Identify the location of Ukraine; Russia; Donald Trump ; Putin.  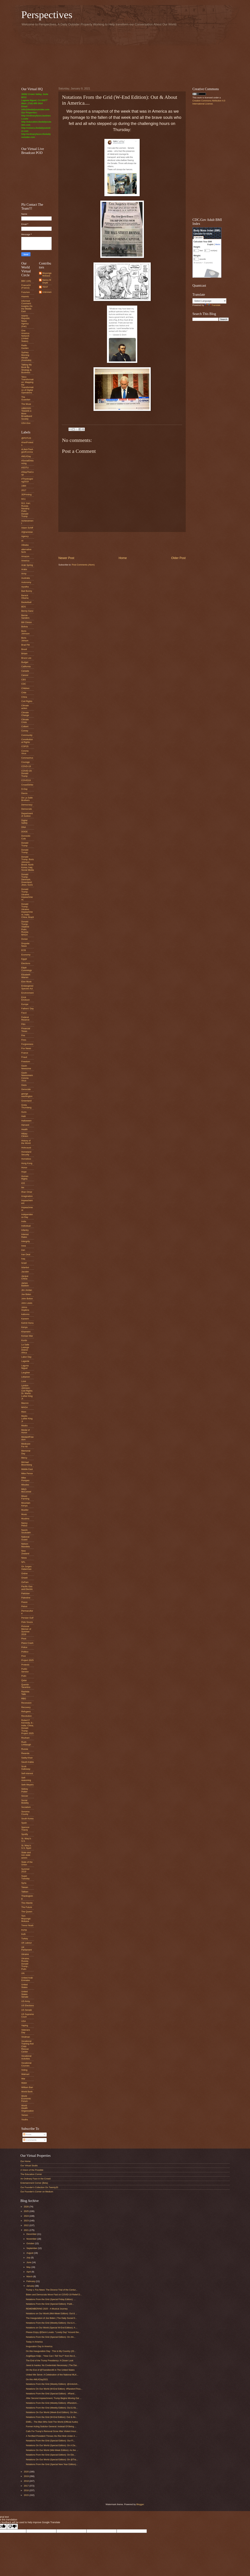
(25, 1963).